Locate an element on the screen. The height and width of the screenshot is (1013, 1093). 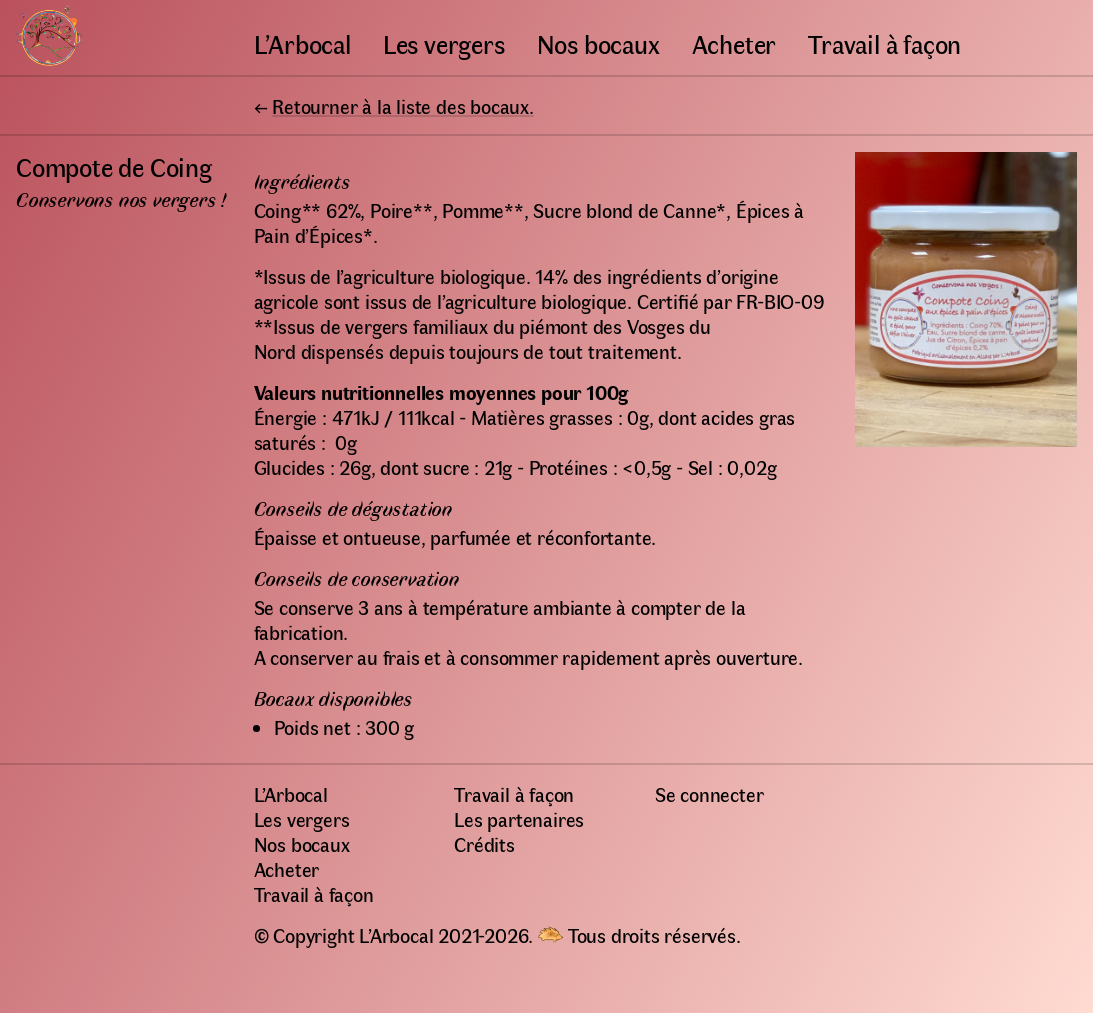
Crédits is located at coordinates (484, 843).